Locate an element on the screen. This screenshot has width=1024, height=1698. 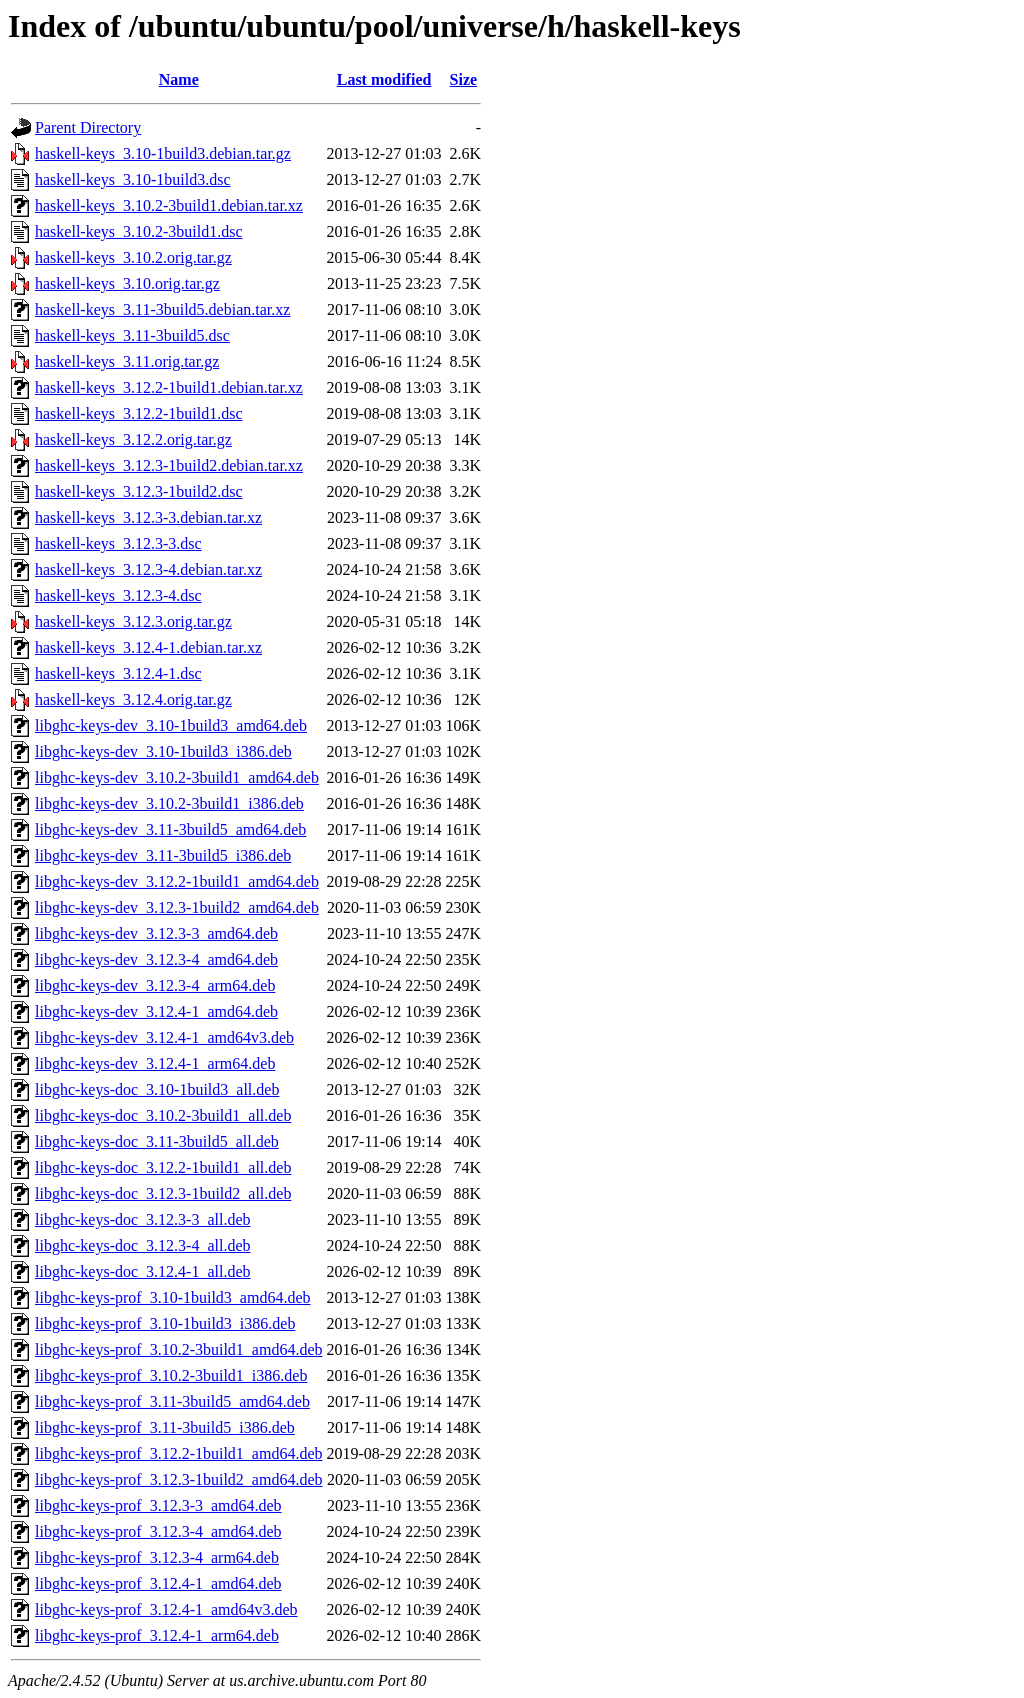
haskell-keys_3.12.3-1build2.dsc is located at coordinates (139, 491).